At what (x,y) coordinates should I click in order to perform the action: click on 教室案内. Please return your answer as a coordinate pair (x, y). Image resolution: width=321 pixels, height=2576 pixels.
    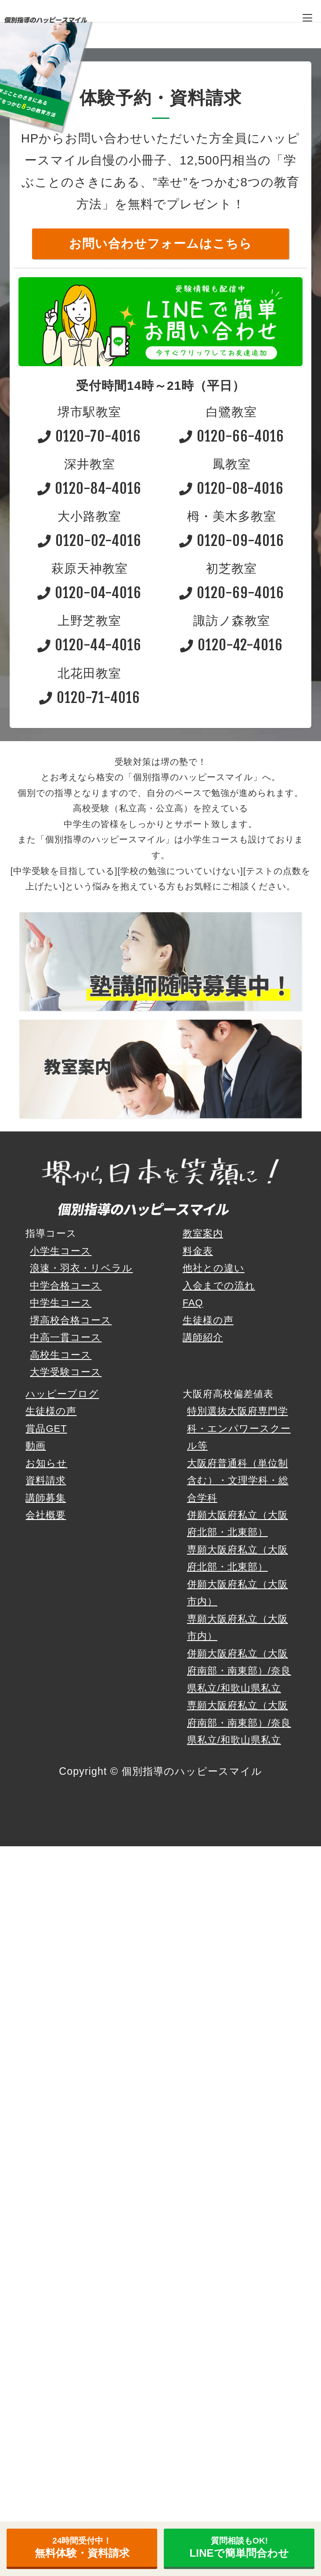
    Looking at the image, I should click on (203, 1233).